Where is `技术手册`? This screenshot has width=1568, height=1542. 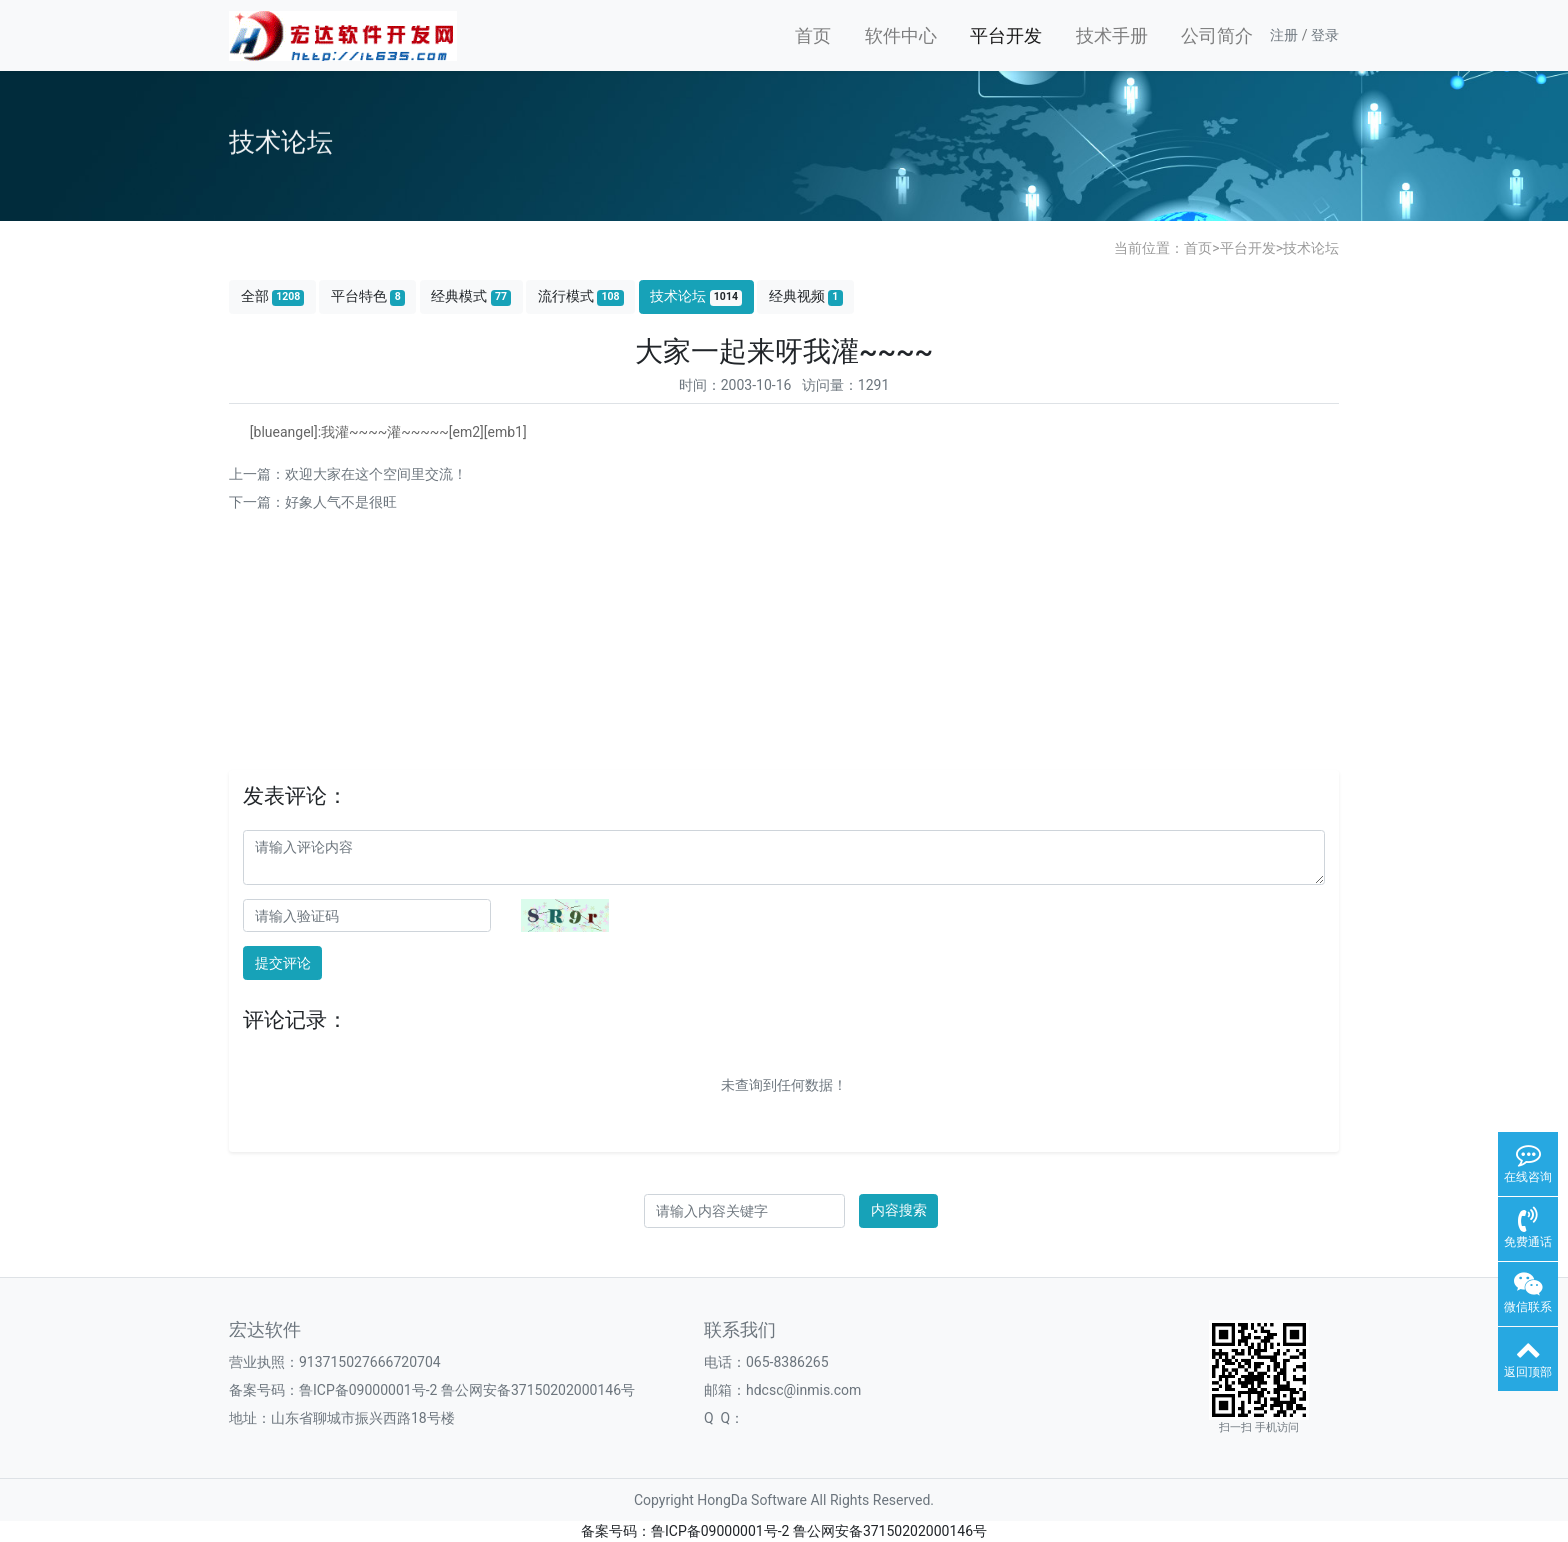 技术手册 is located at coordinates (1112, 35).